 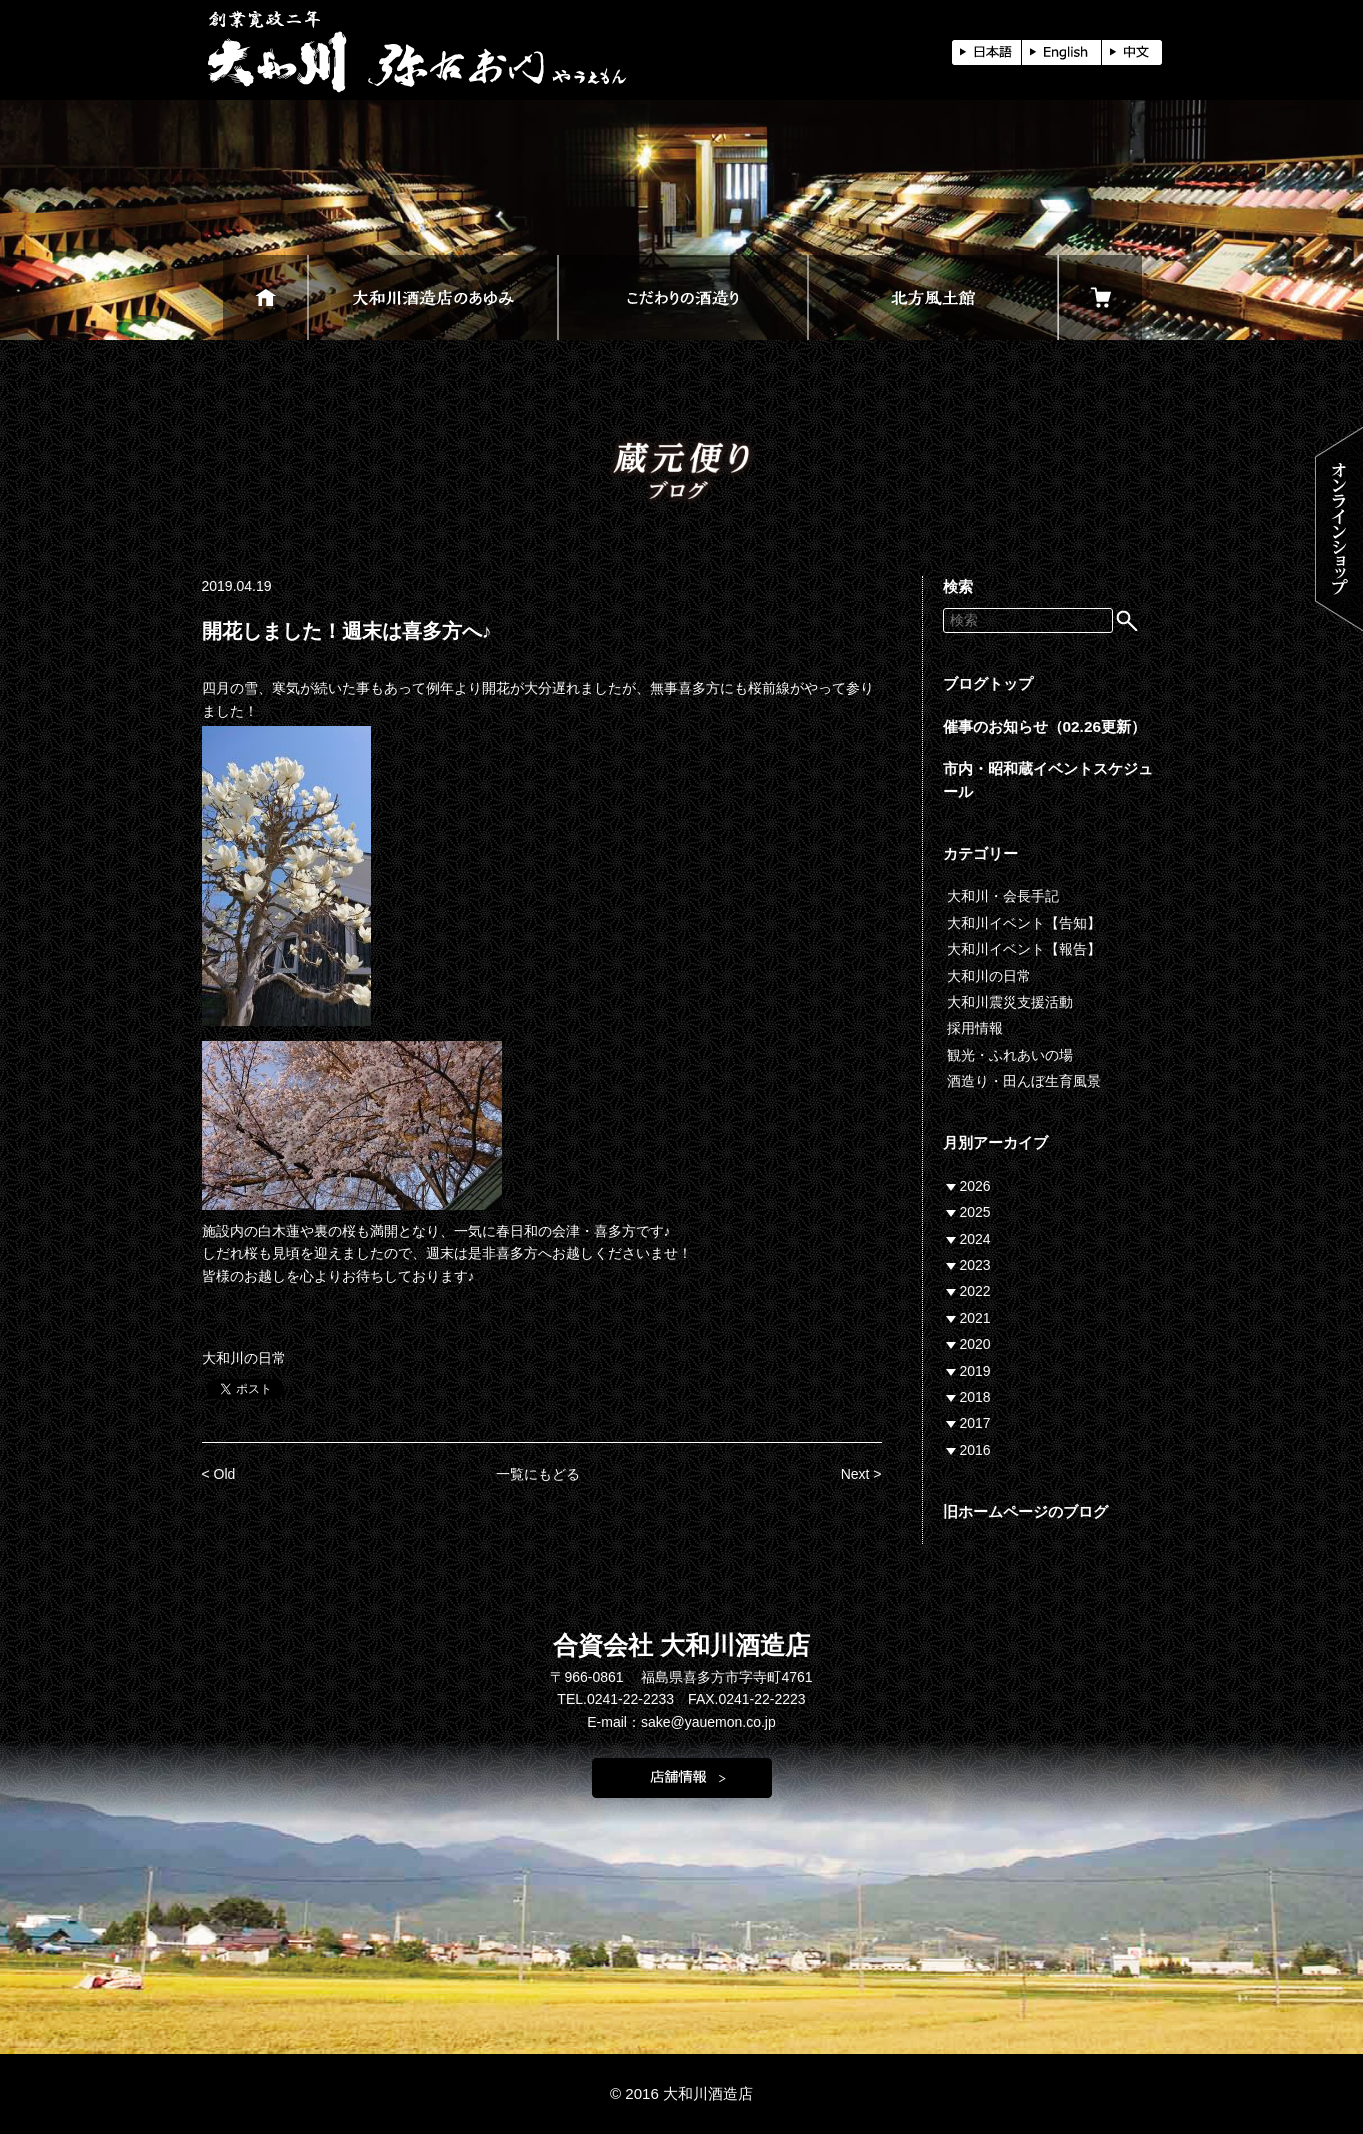 What do you see at coordinates (1010, 1055) in the screenshot?
I see `観光・ふれあいの場` at bounding box center [1010, 1055].